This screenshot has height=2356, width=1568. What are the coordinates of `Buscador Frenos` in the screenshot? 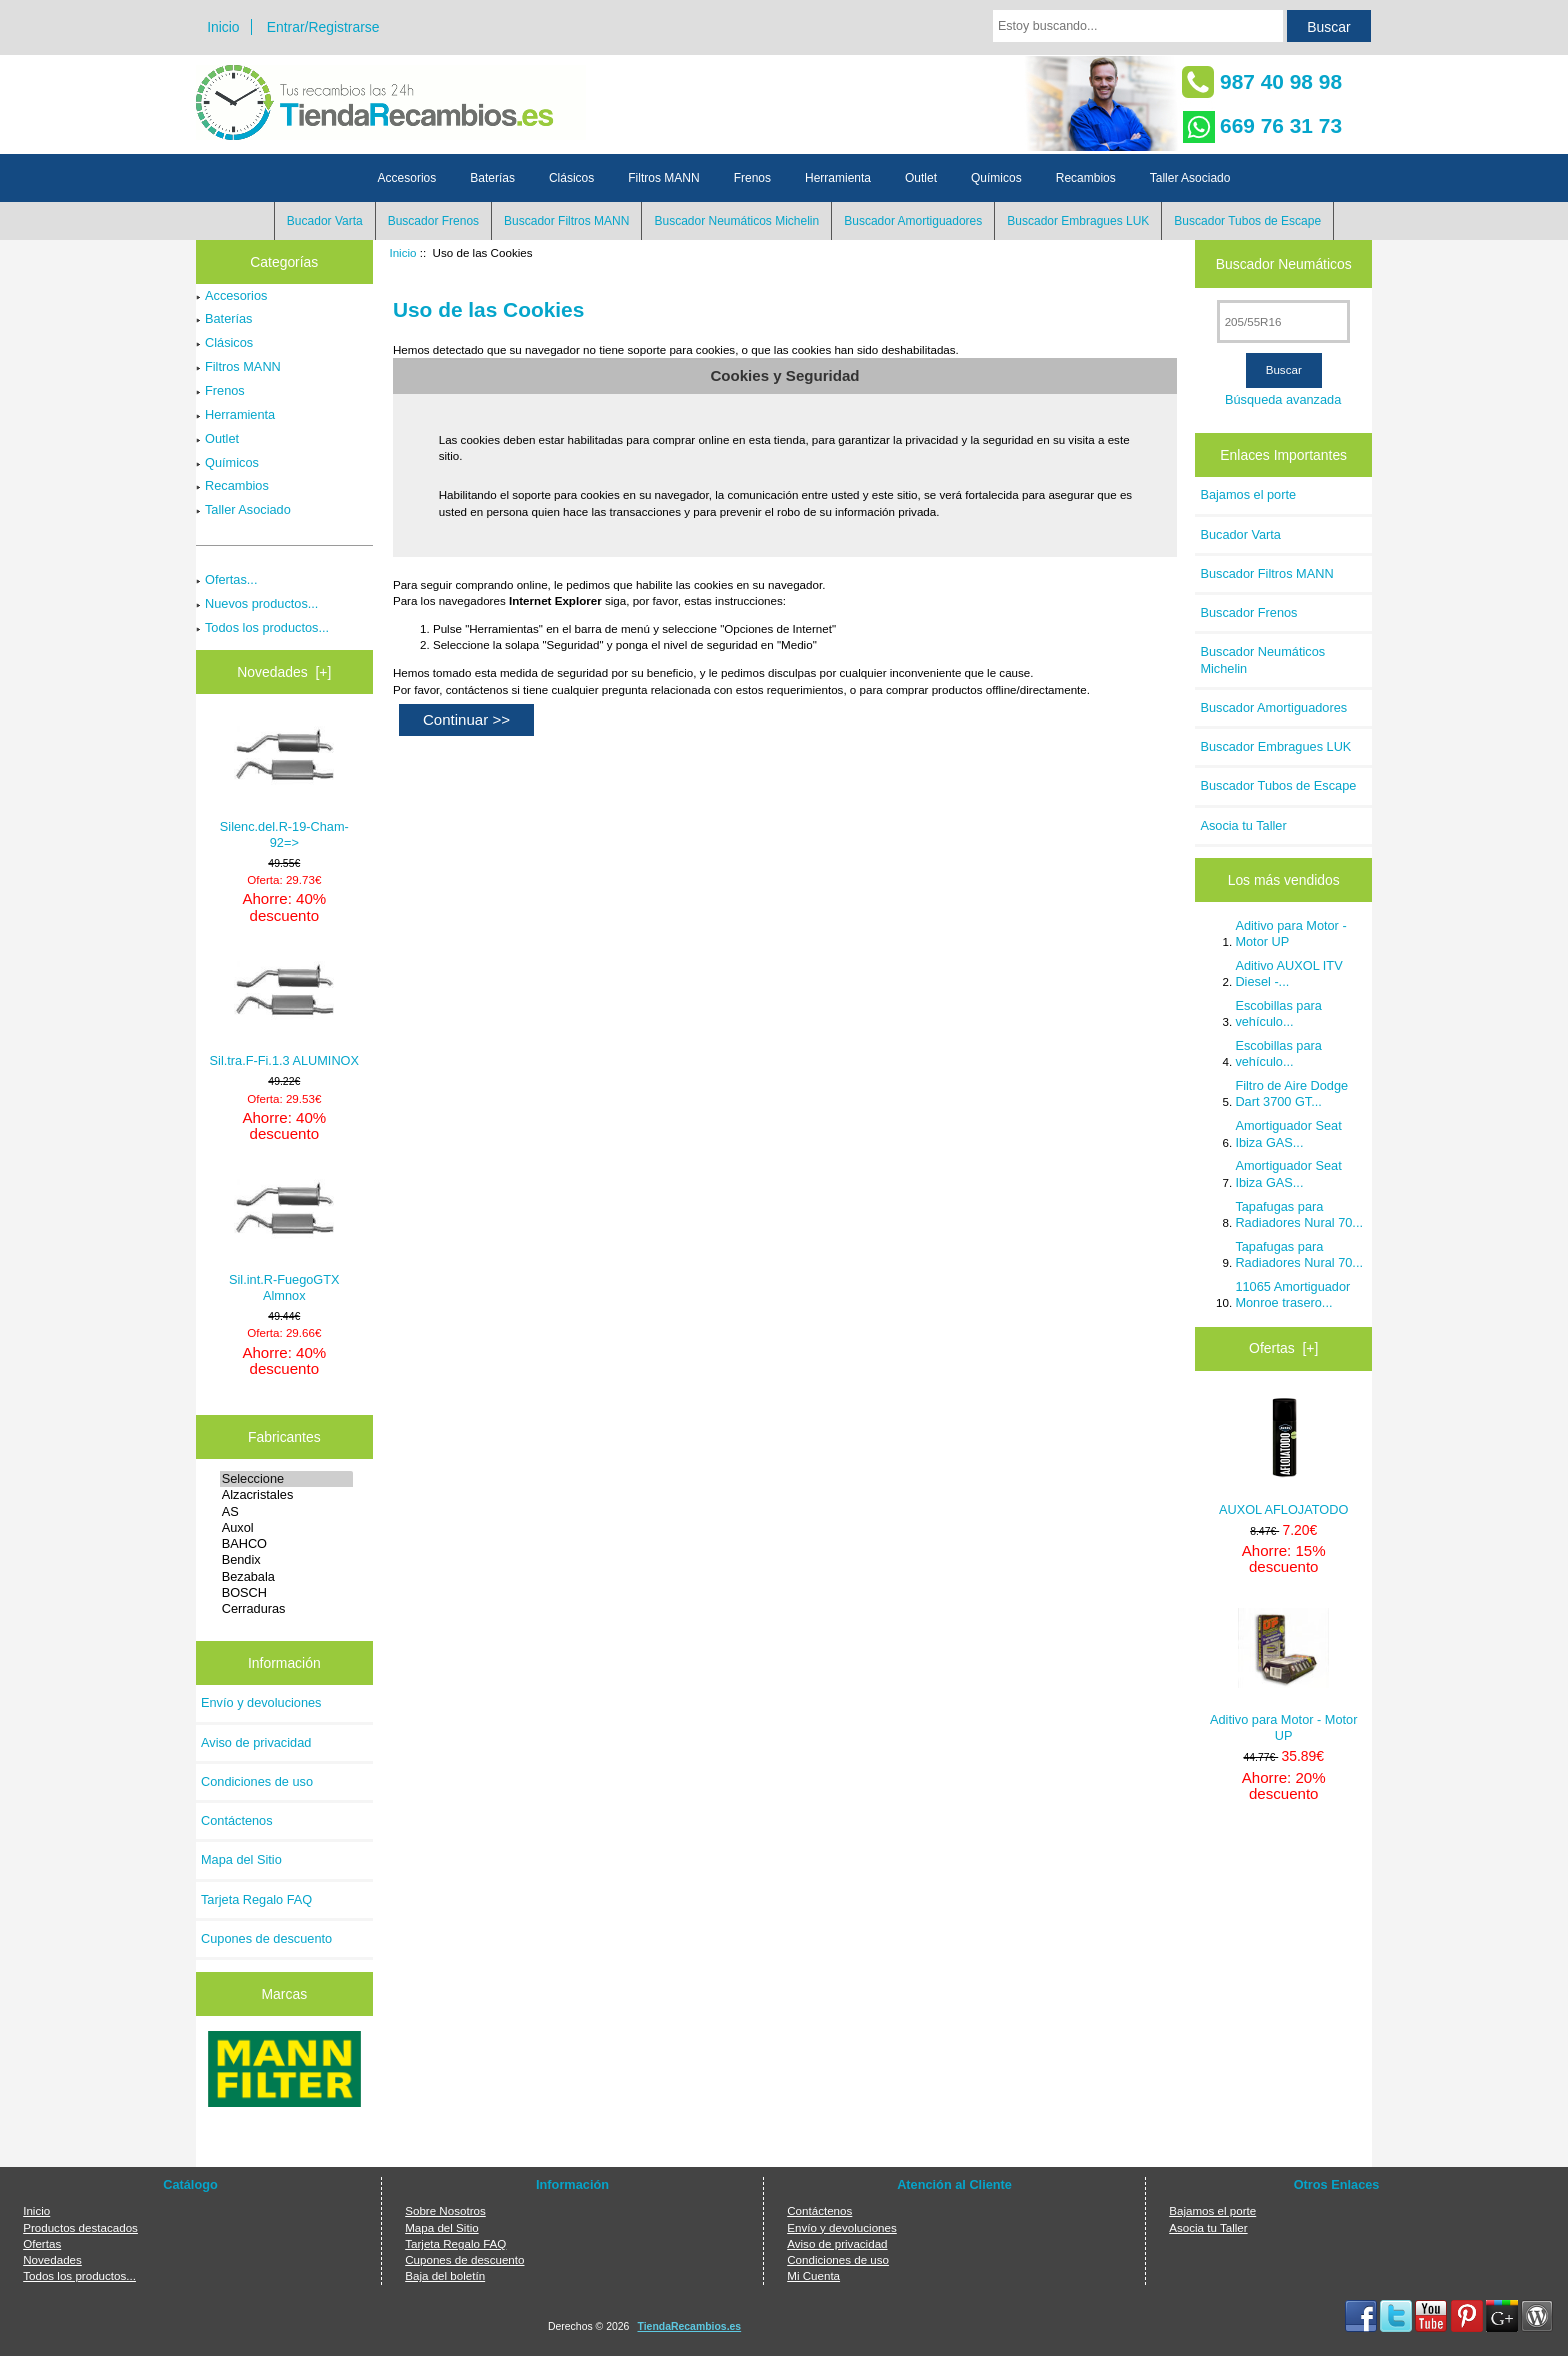 It's located at (433, 221).